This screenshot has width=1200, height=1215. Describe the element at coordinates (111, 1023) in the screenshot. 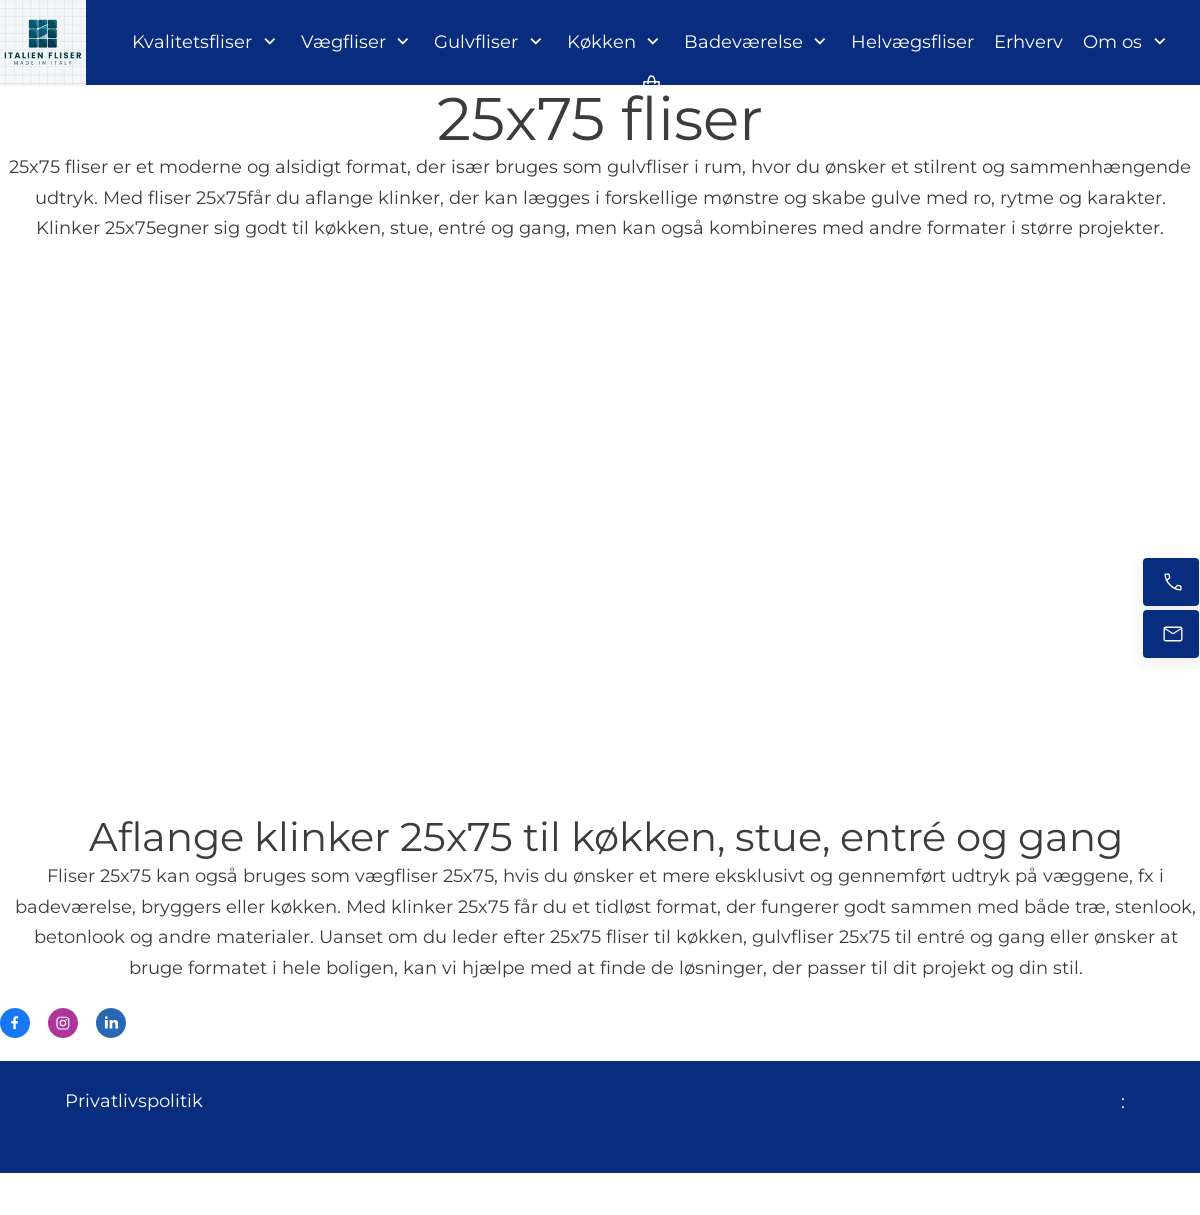

I see `[linkedin]` at that location.